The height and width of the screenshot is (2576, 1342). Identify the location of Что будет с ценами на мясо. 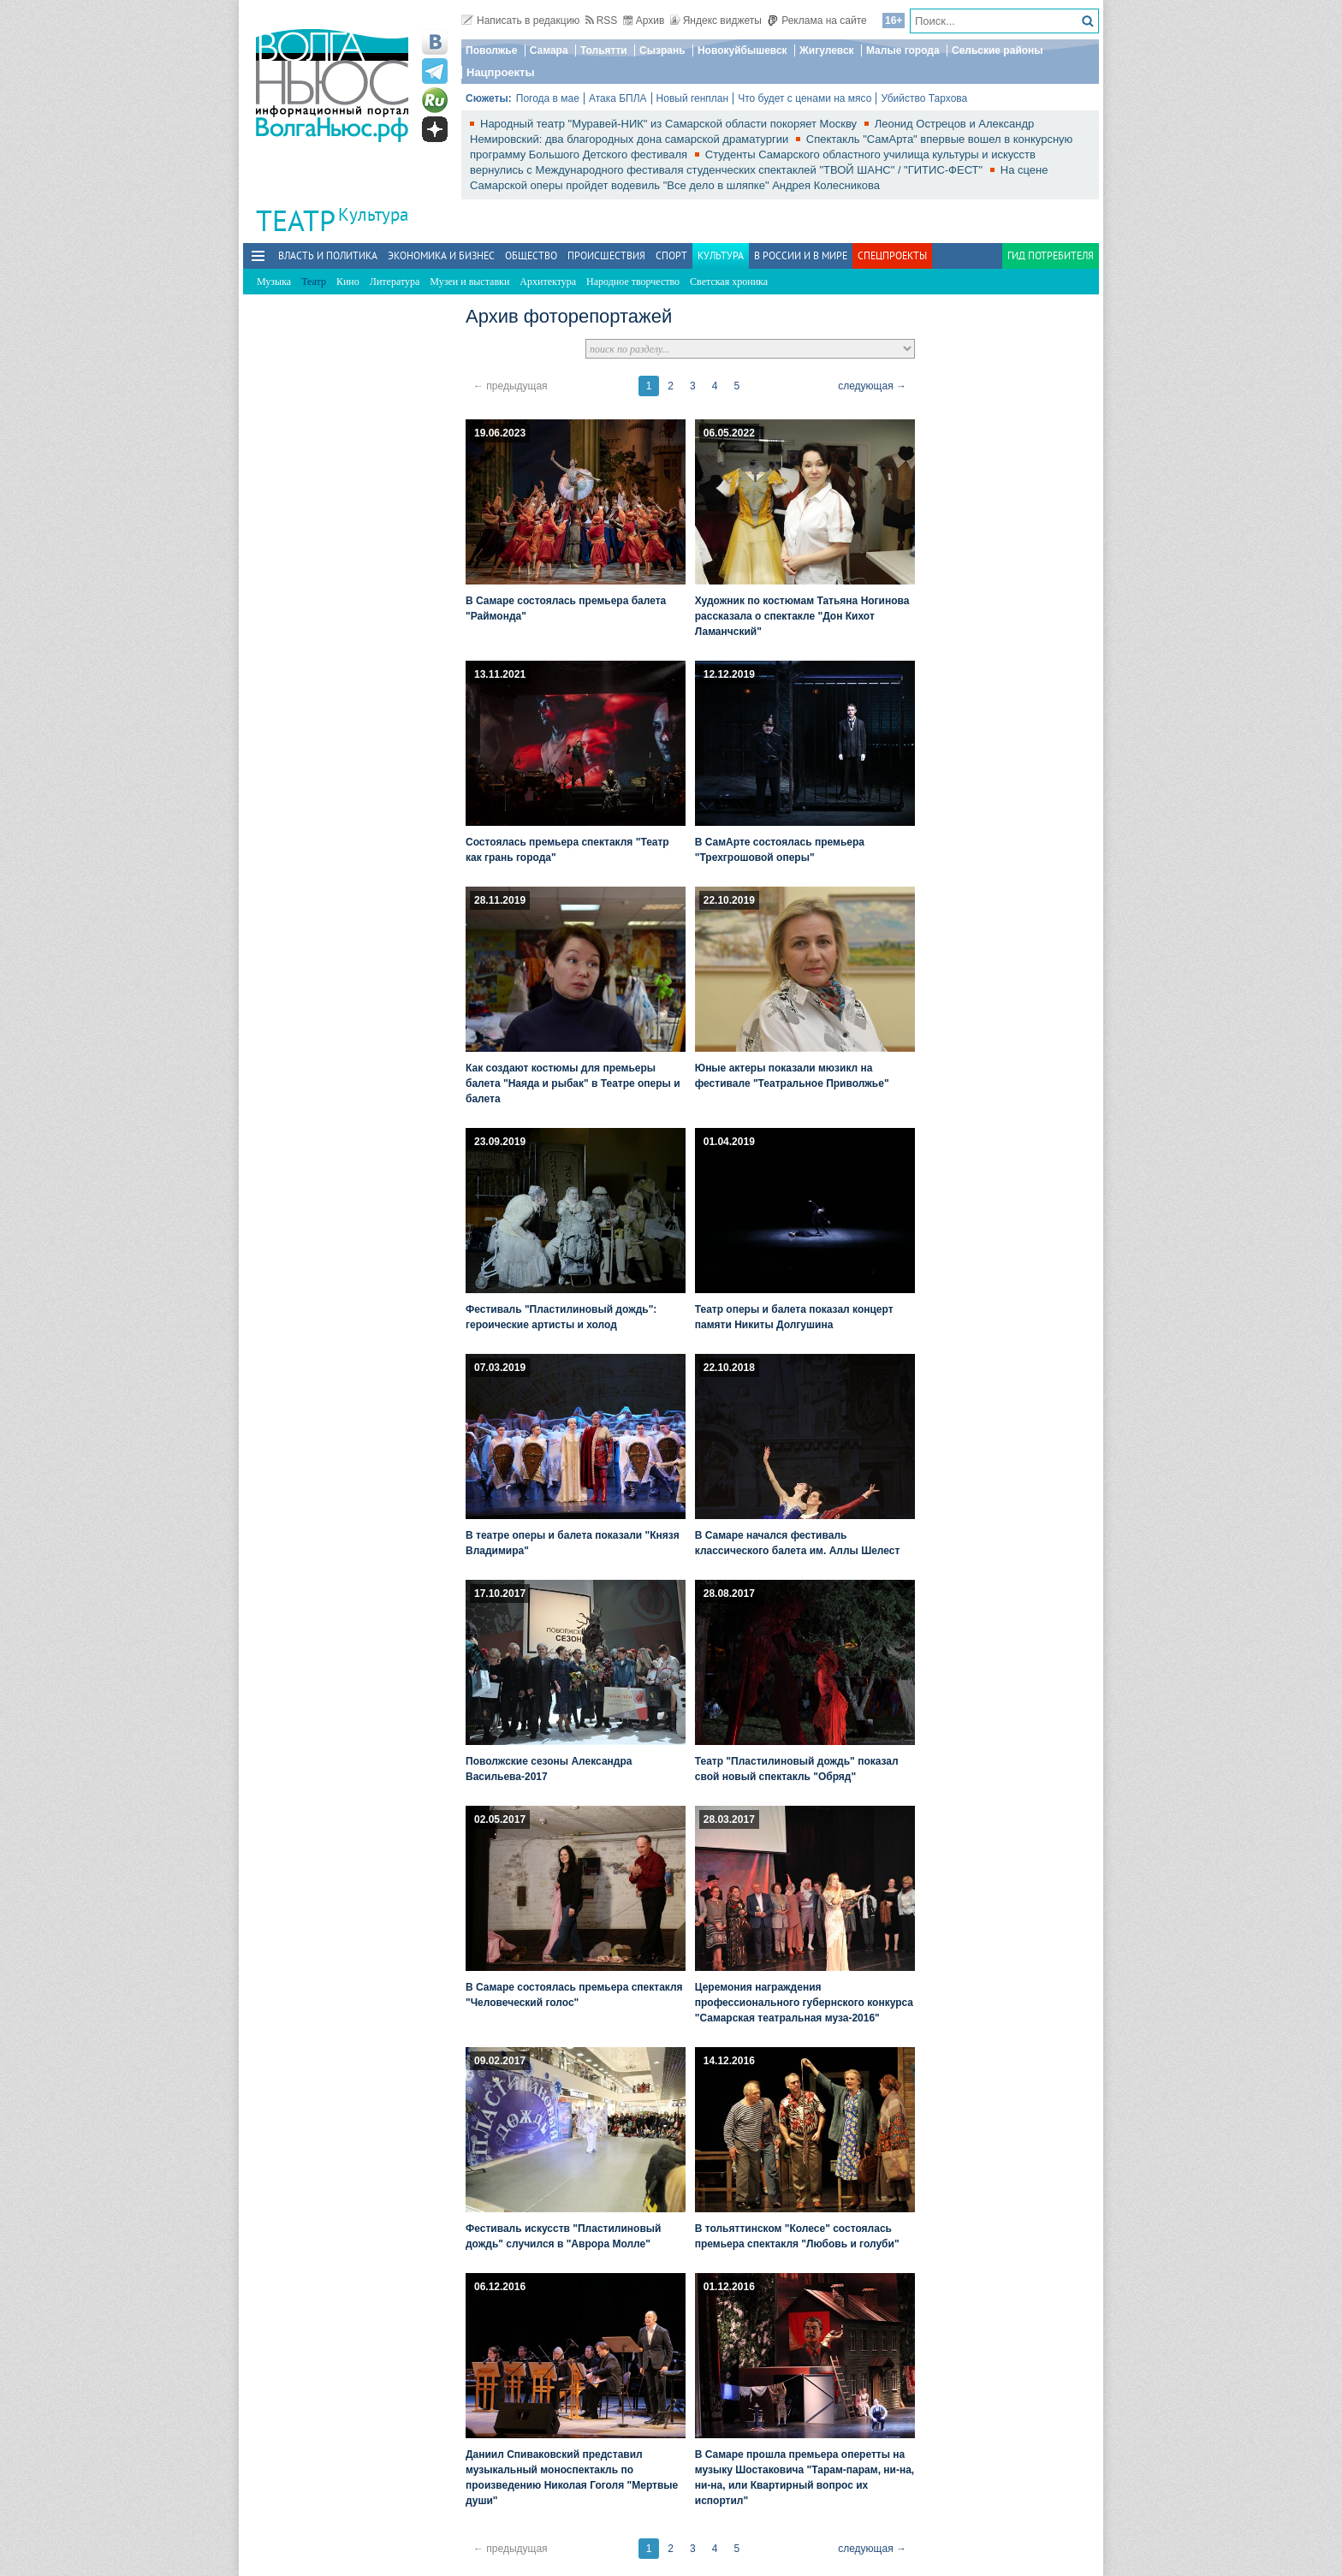
(804, 98).